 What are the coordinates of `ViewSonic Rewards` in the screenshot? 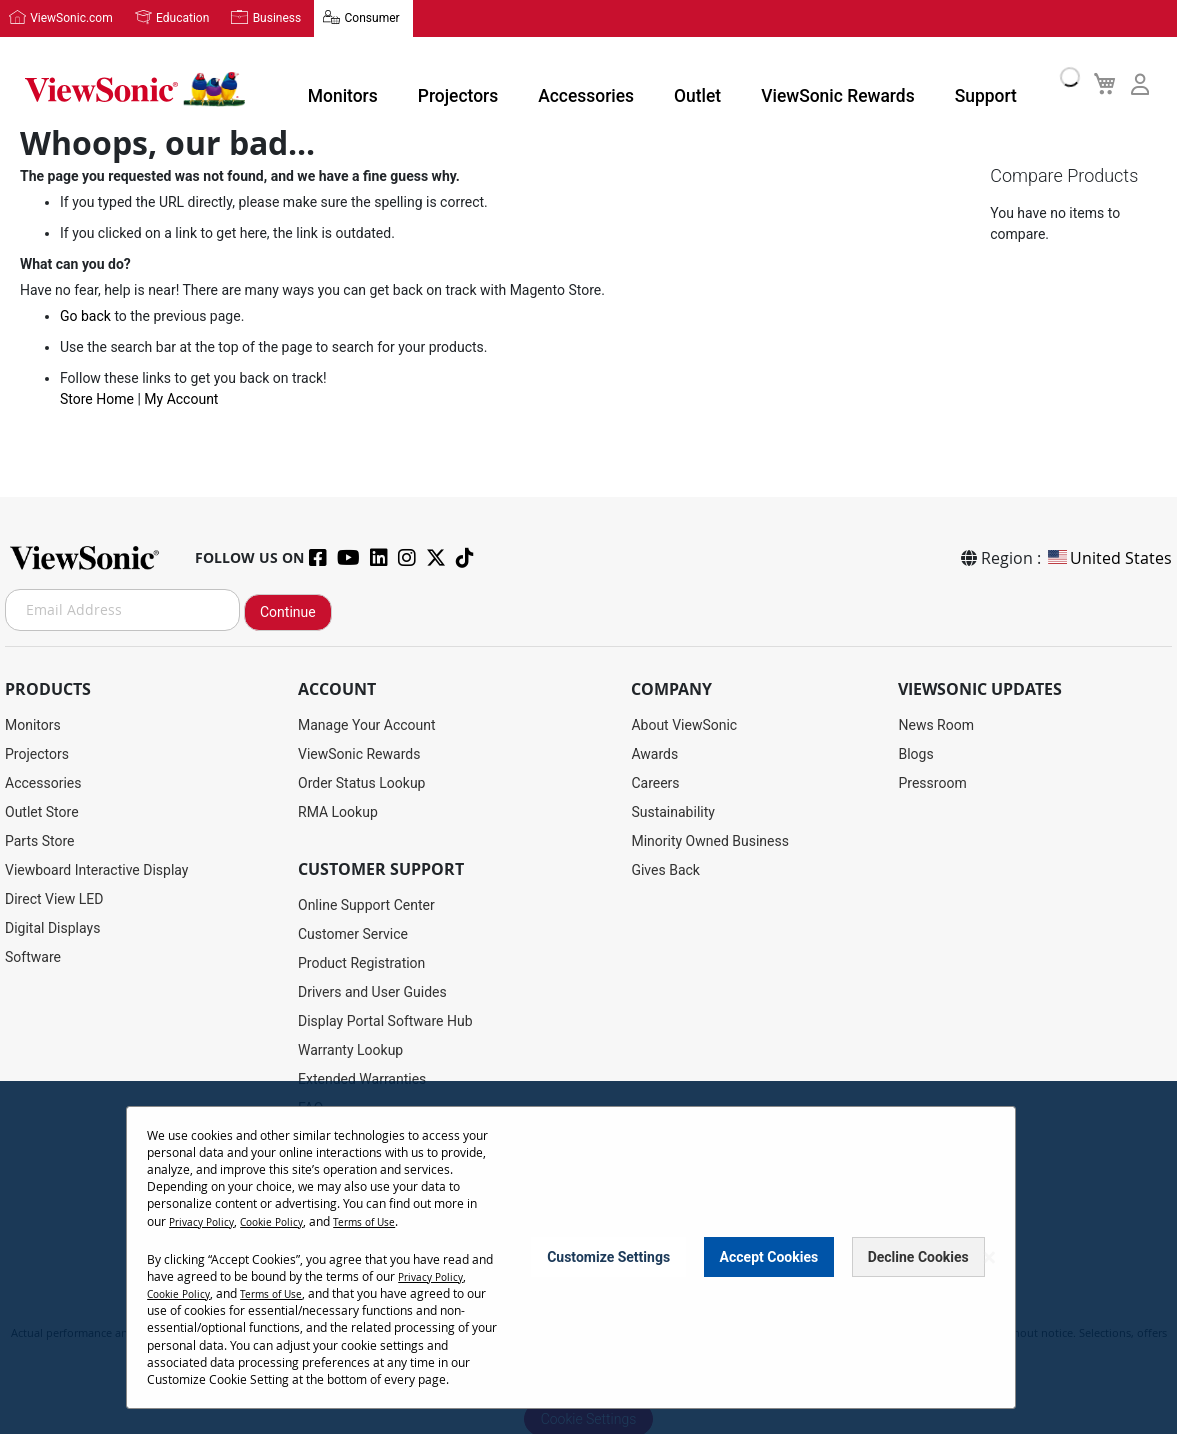 It's located at (798, 84).